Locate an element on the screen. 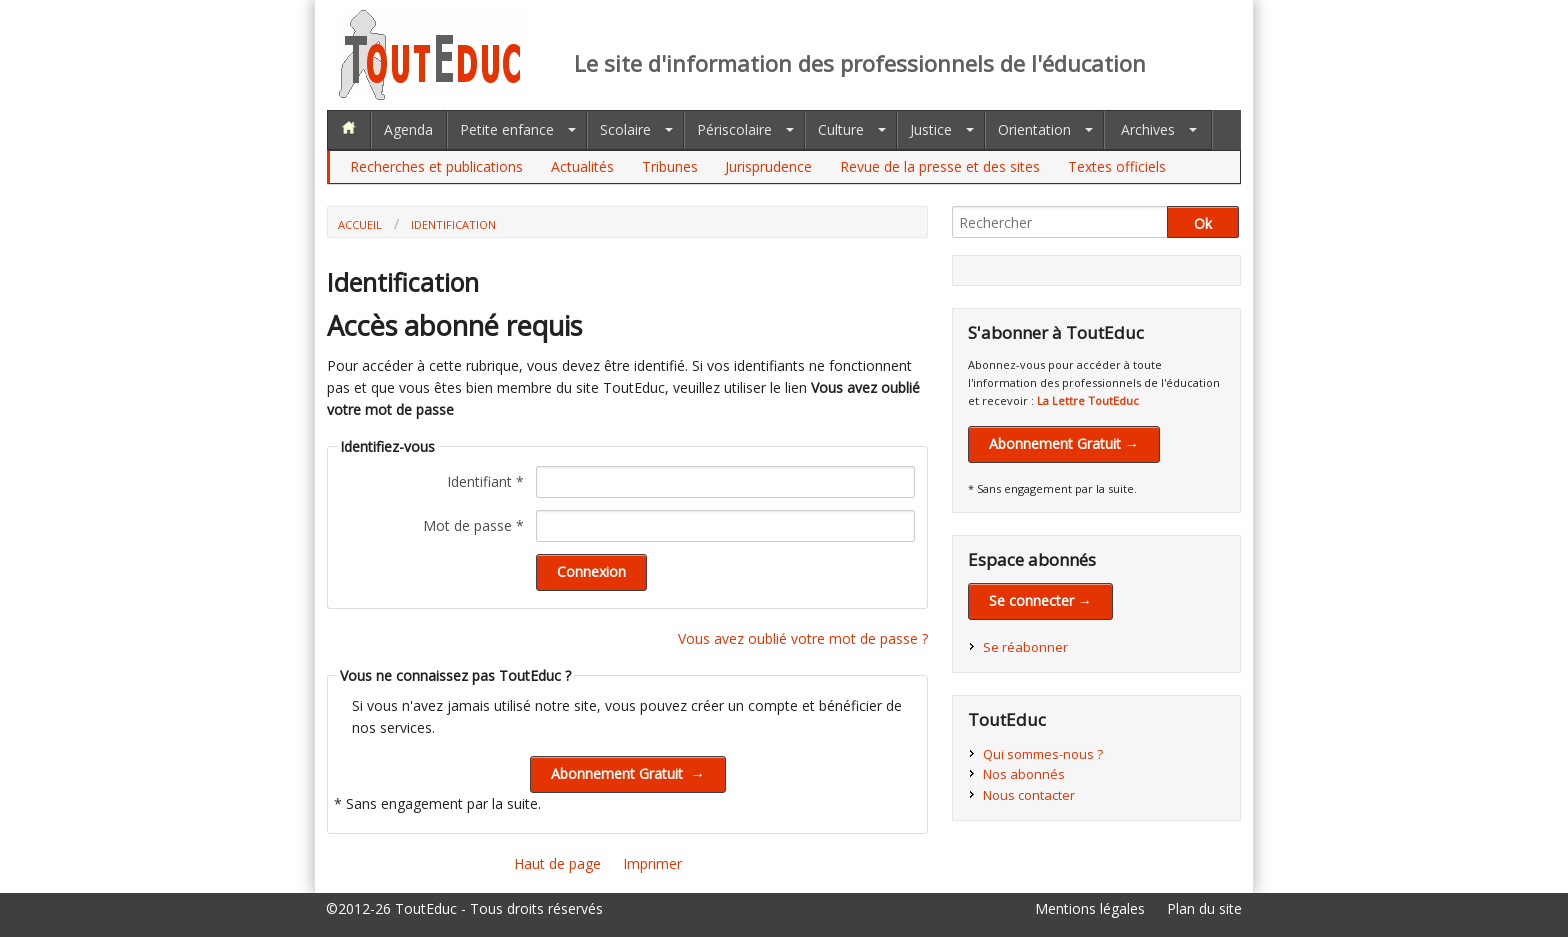 This screenshot has height=937, width=1568. Nous contacter is located at coordinates (1029, 795).